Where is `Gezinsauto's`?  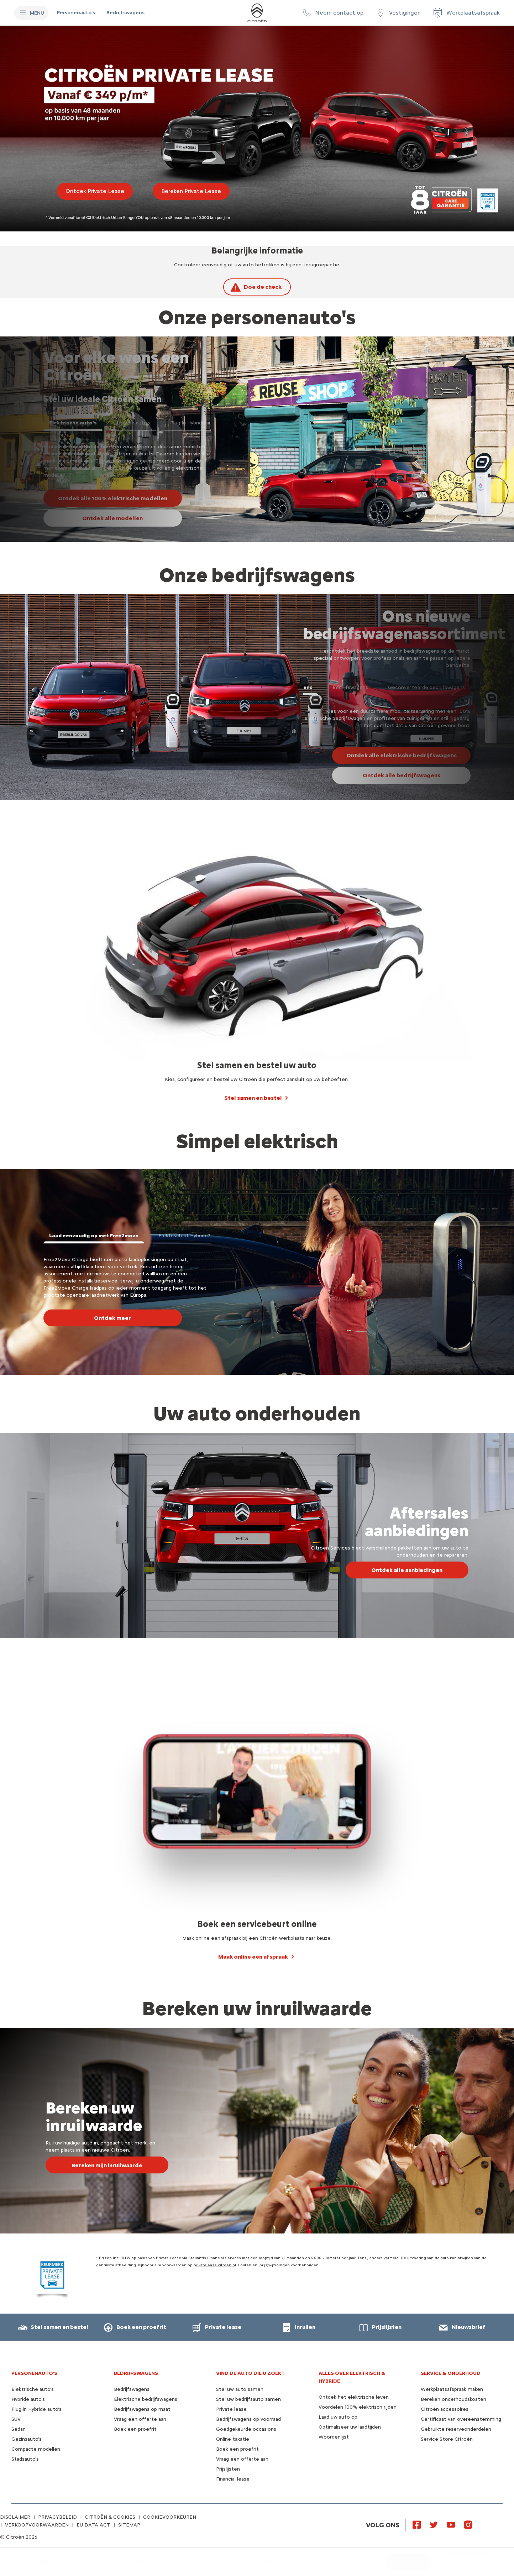
Gezinsauto's is located at coordinates (26, 2439).